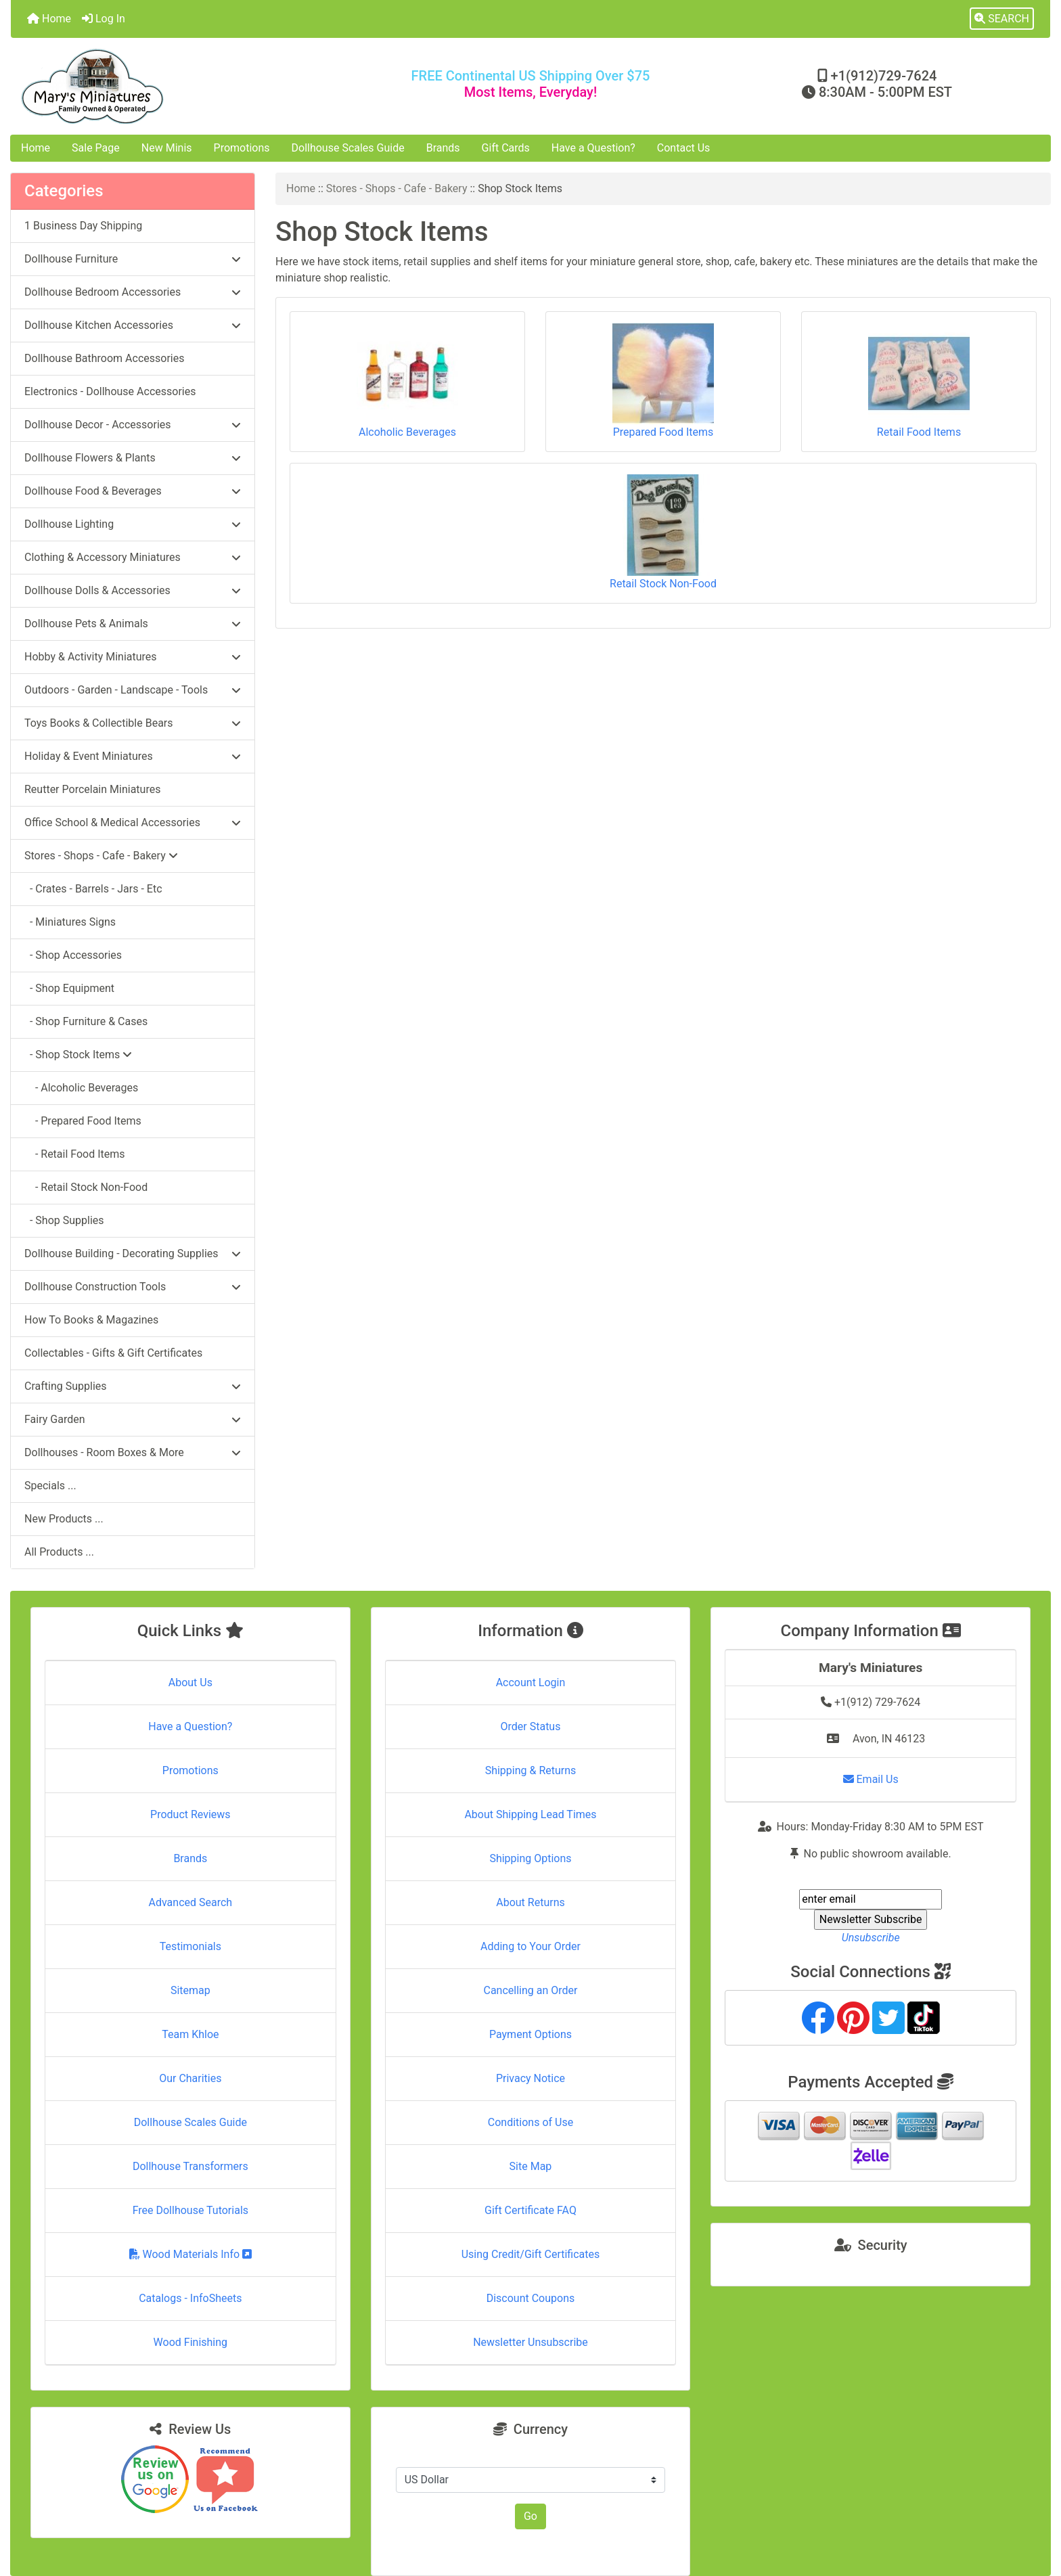  Describe the element at coordinates (132, 689) in the screenshot. I see `Outdoors - Garden - Landscape - Tools` at that location.